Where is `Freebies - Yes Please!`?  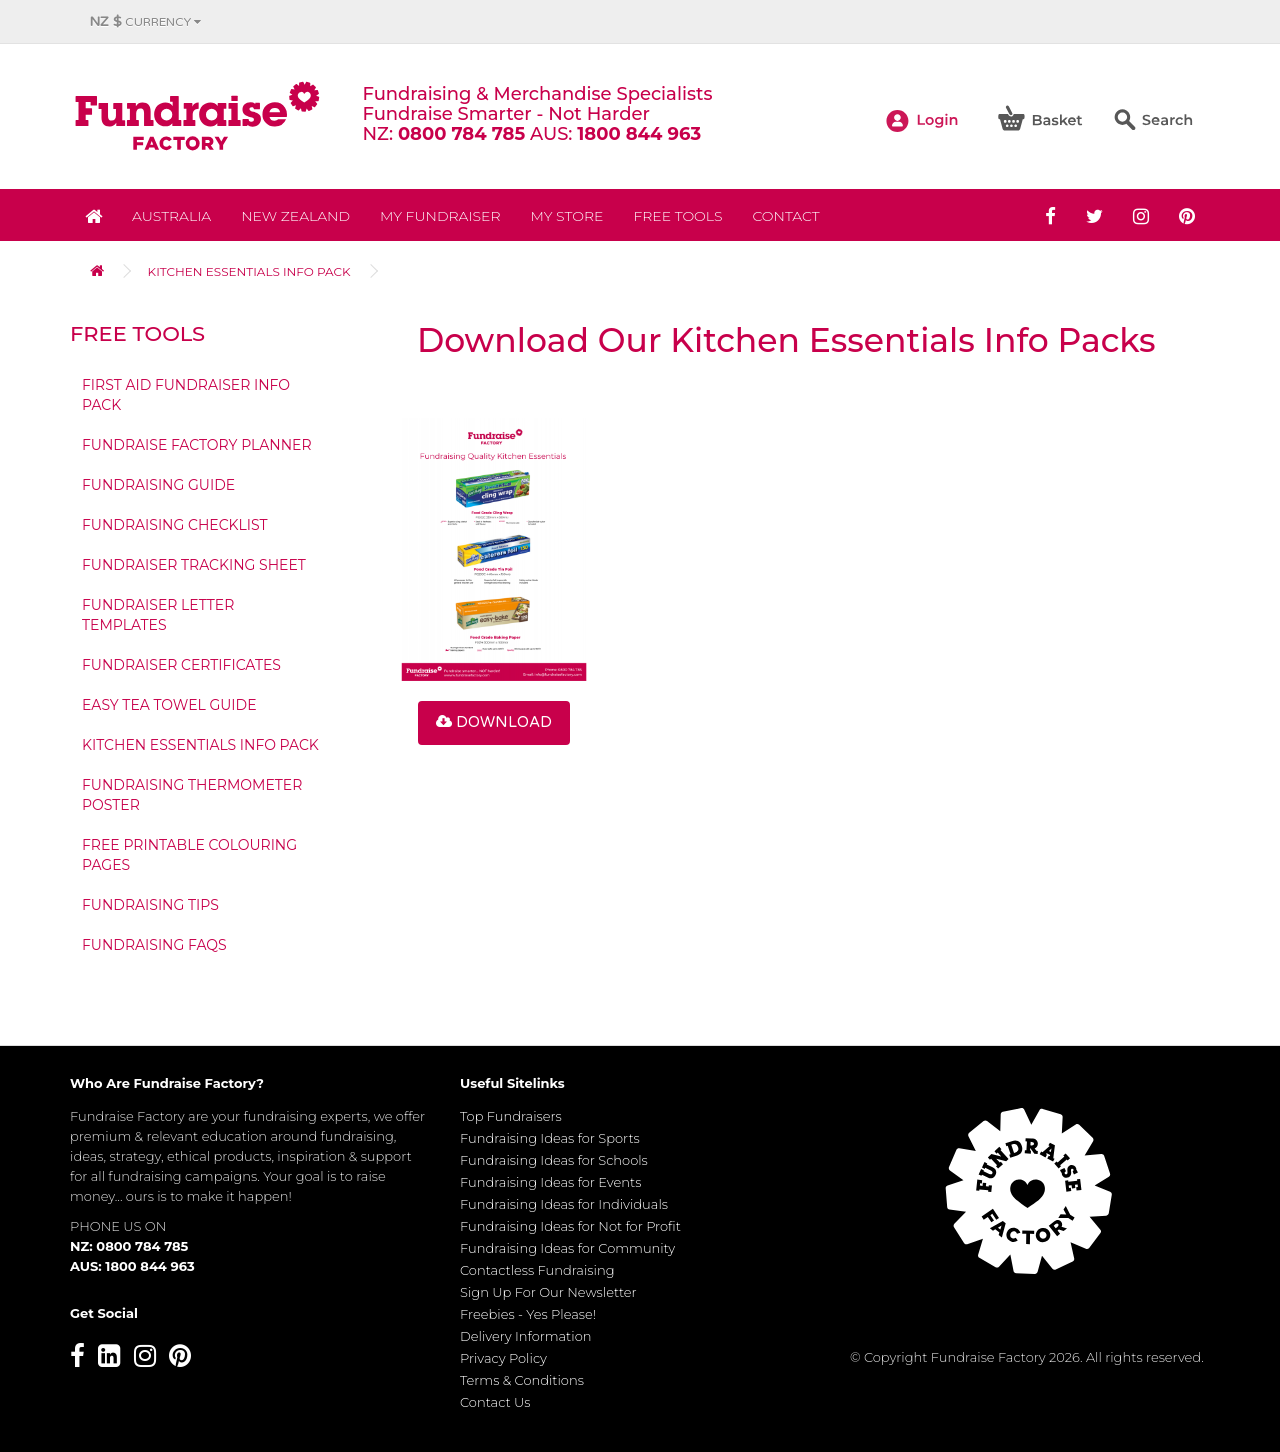 Freebies - Yes Please! is located at coordinates (528, 1314).